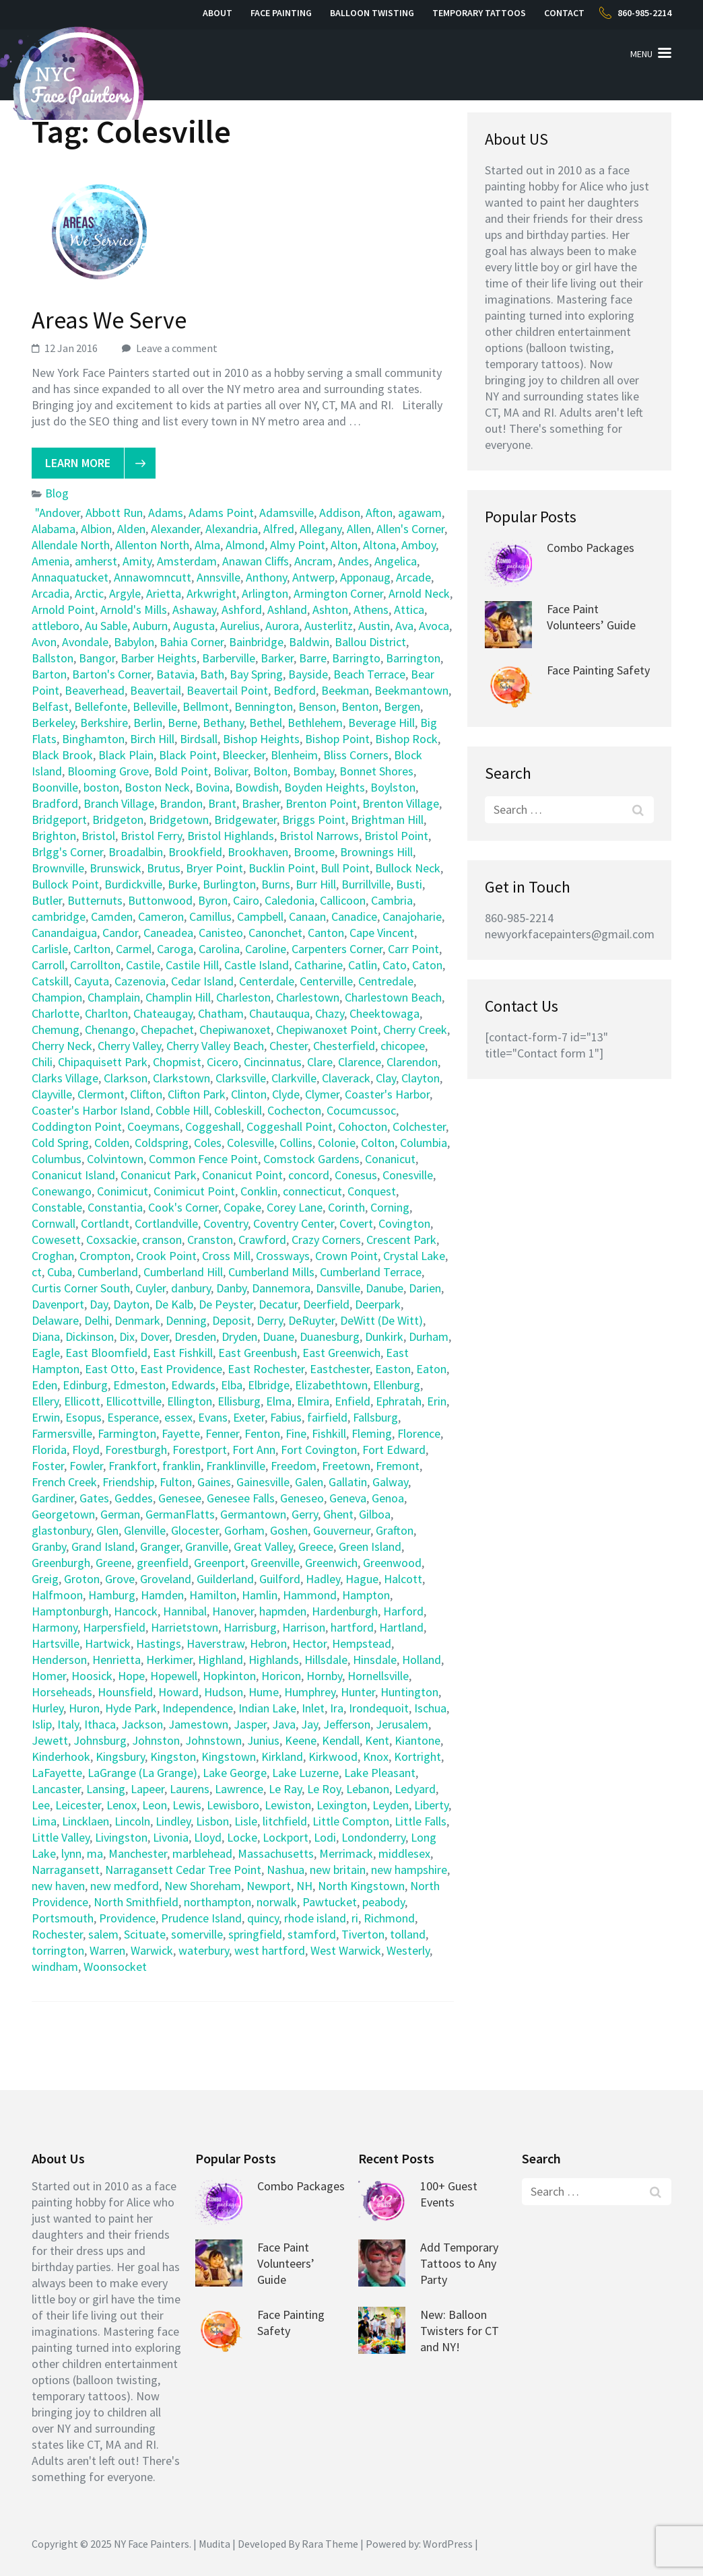 This screenshot has width=703, height=2576. I want to click on Castile, so click(143, 965).